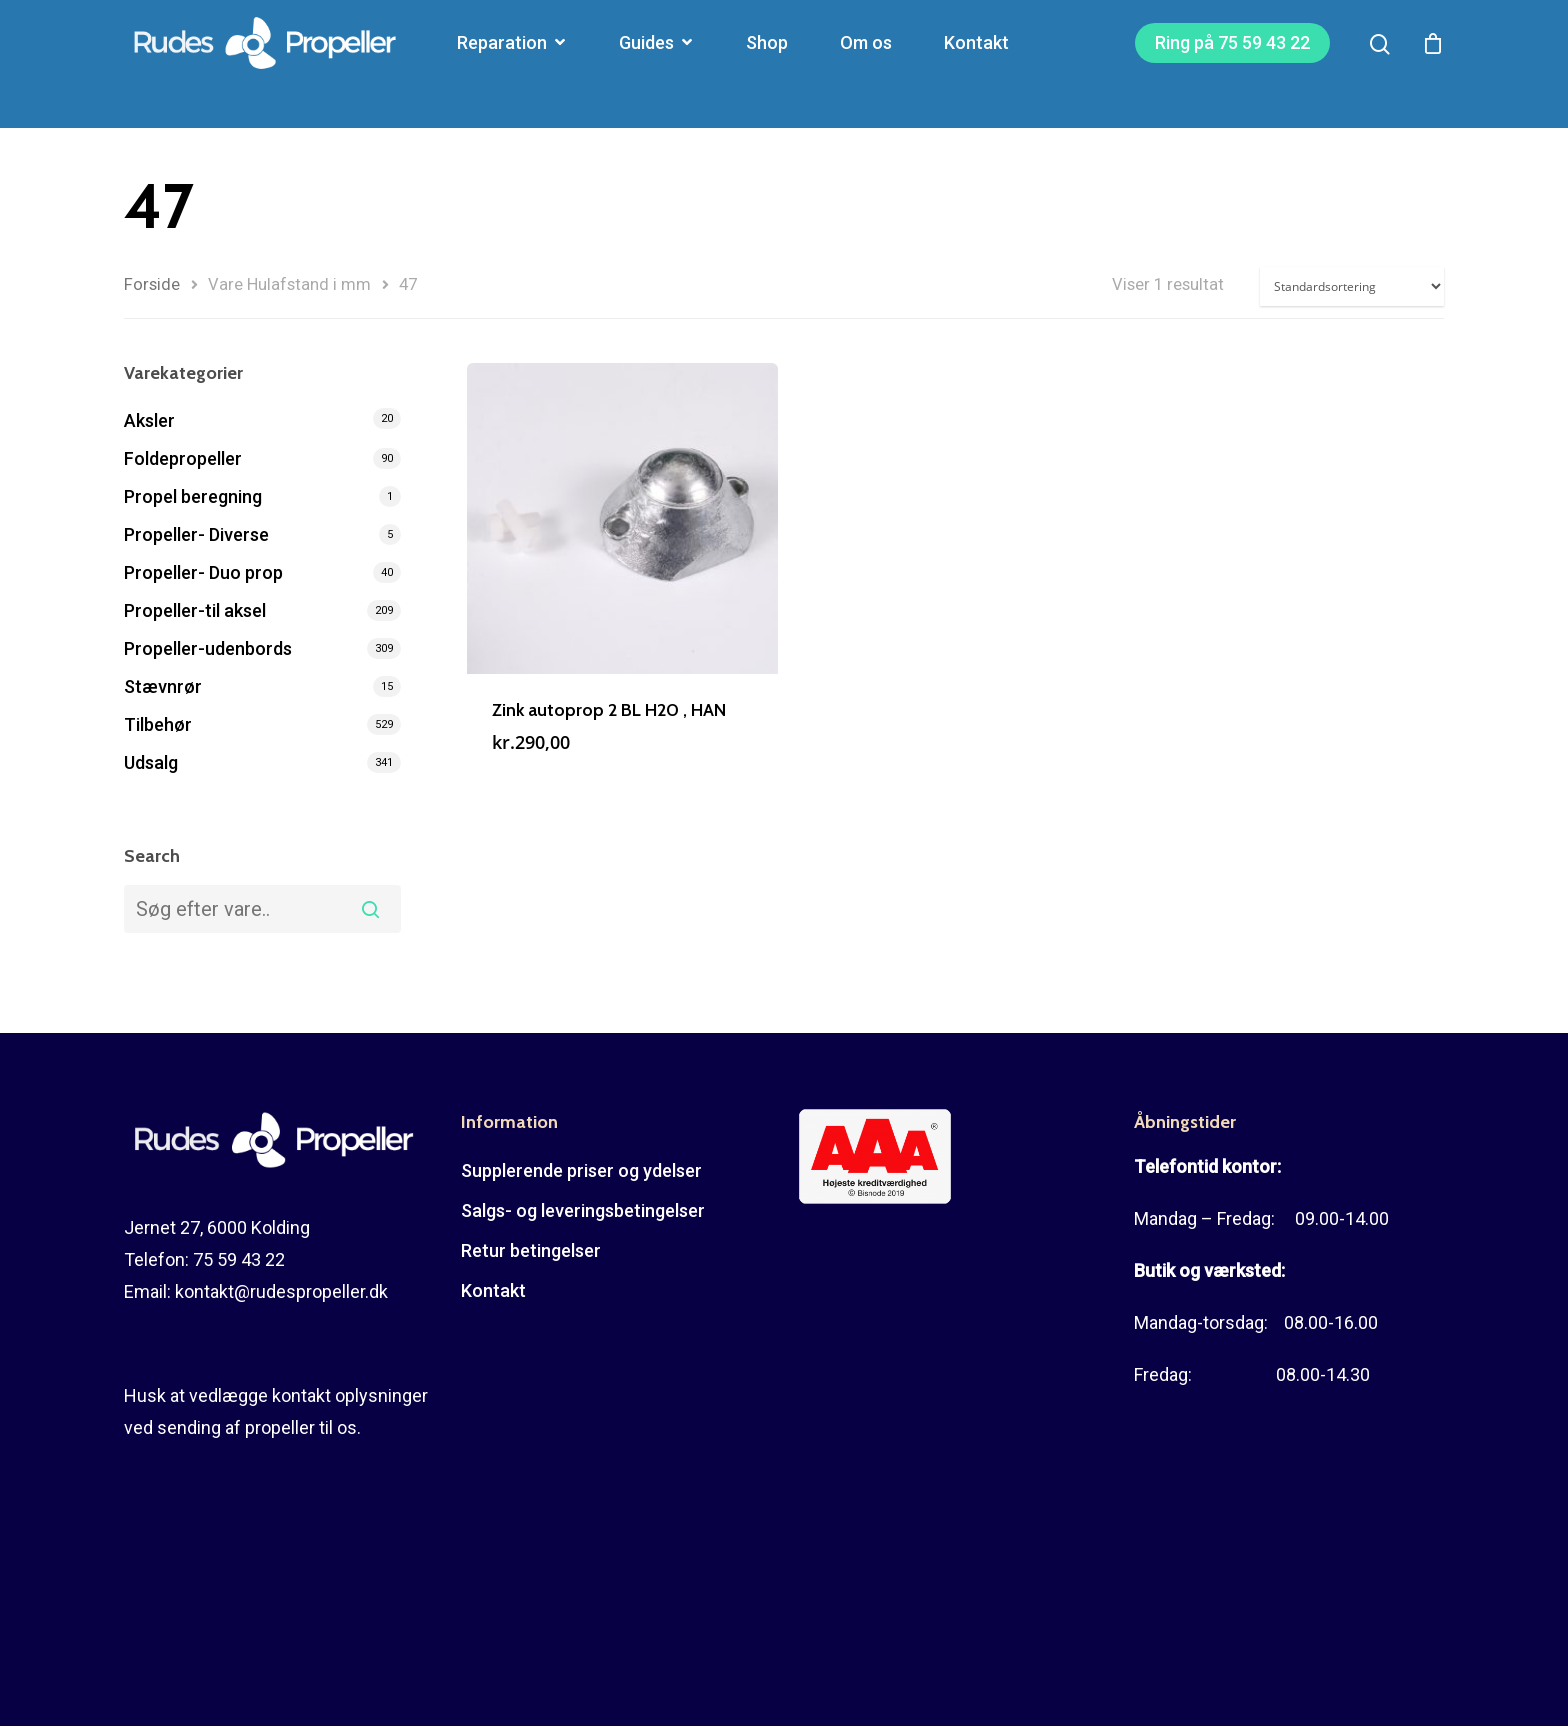 The height and width of the screenshot is (1726, 1568). I want to click on Guides, so click(655, 64).